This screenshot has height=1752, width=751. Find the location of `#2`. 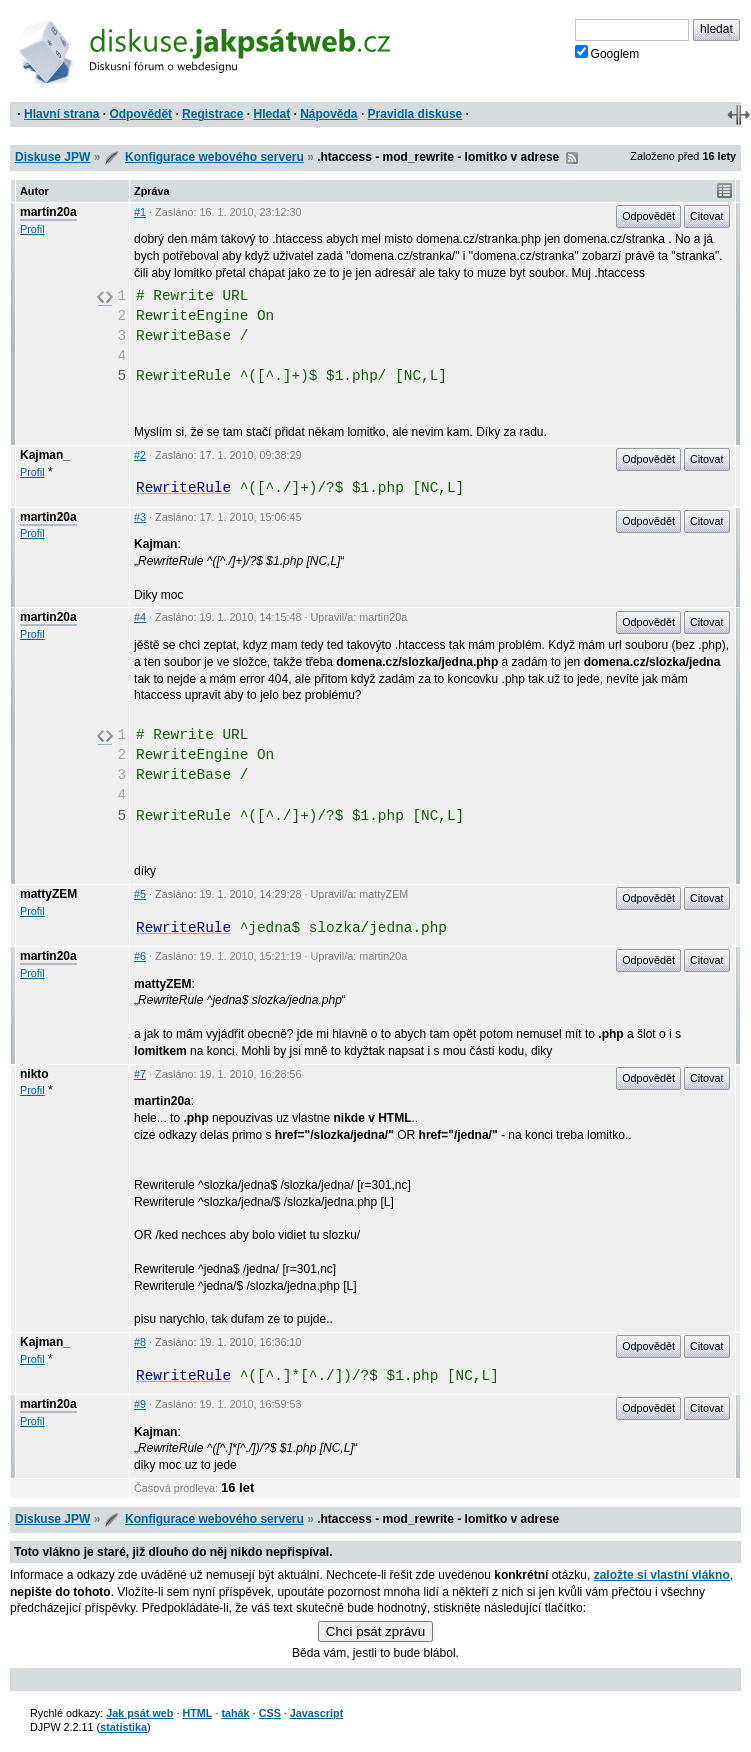

#2 is located at coordinates (140, 455).